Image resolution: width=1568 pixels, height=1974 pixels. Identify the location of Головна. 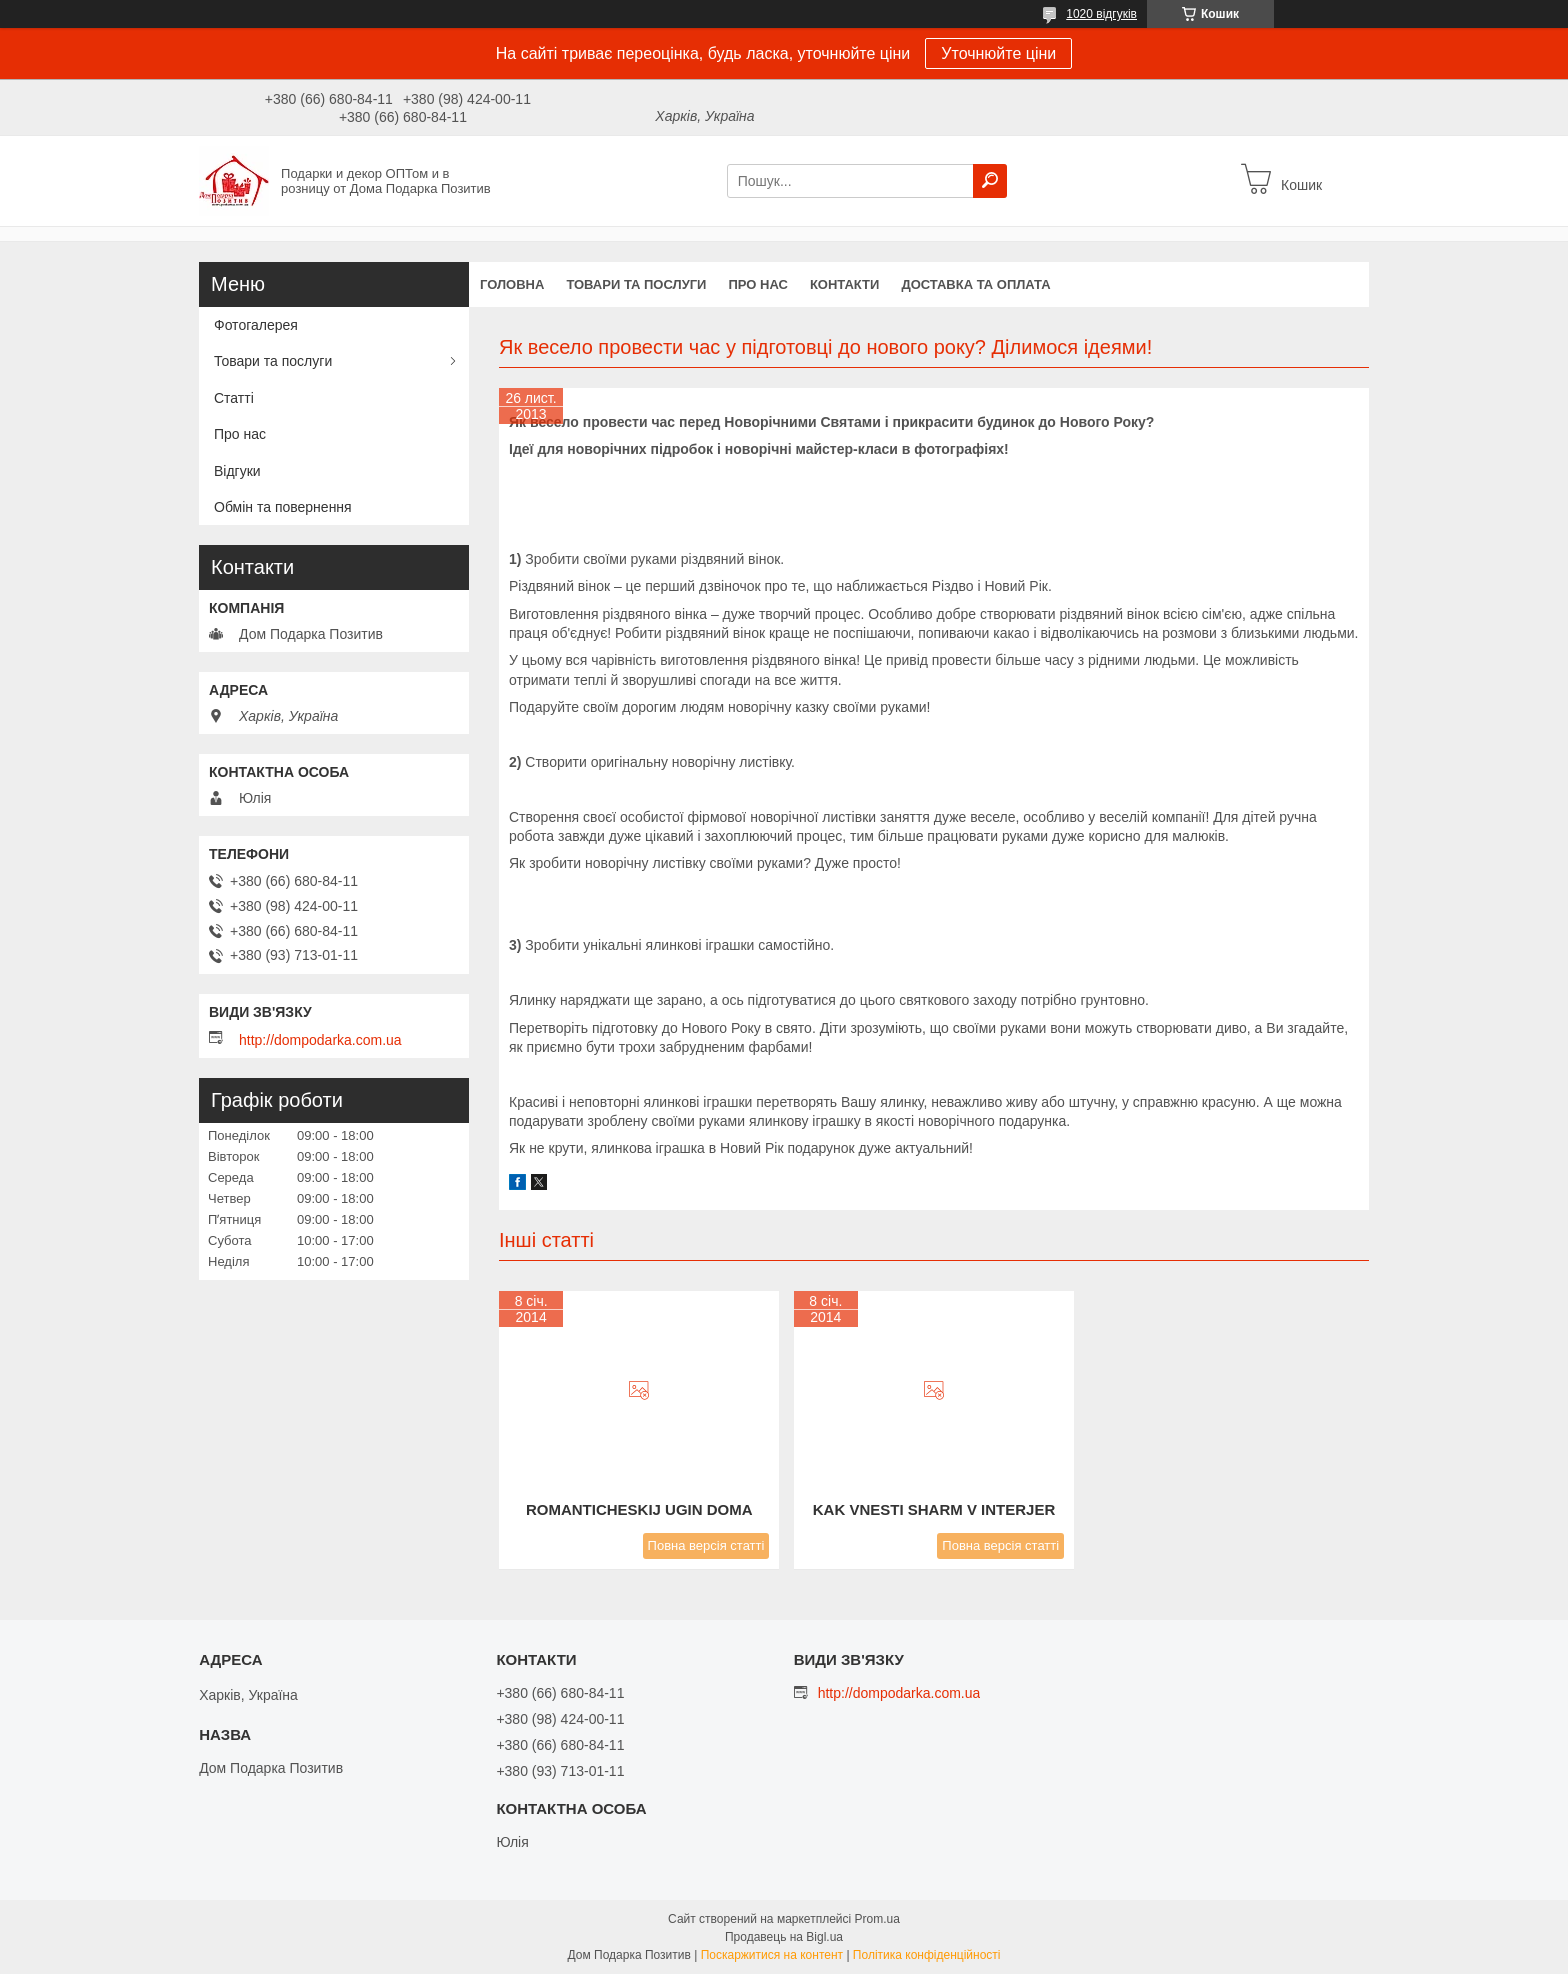
(512, 284).